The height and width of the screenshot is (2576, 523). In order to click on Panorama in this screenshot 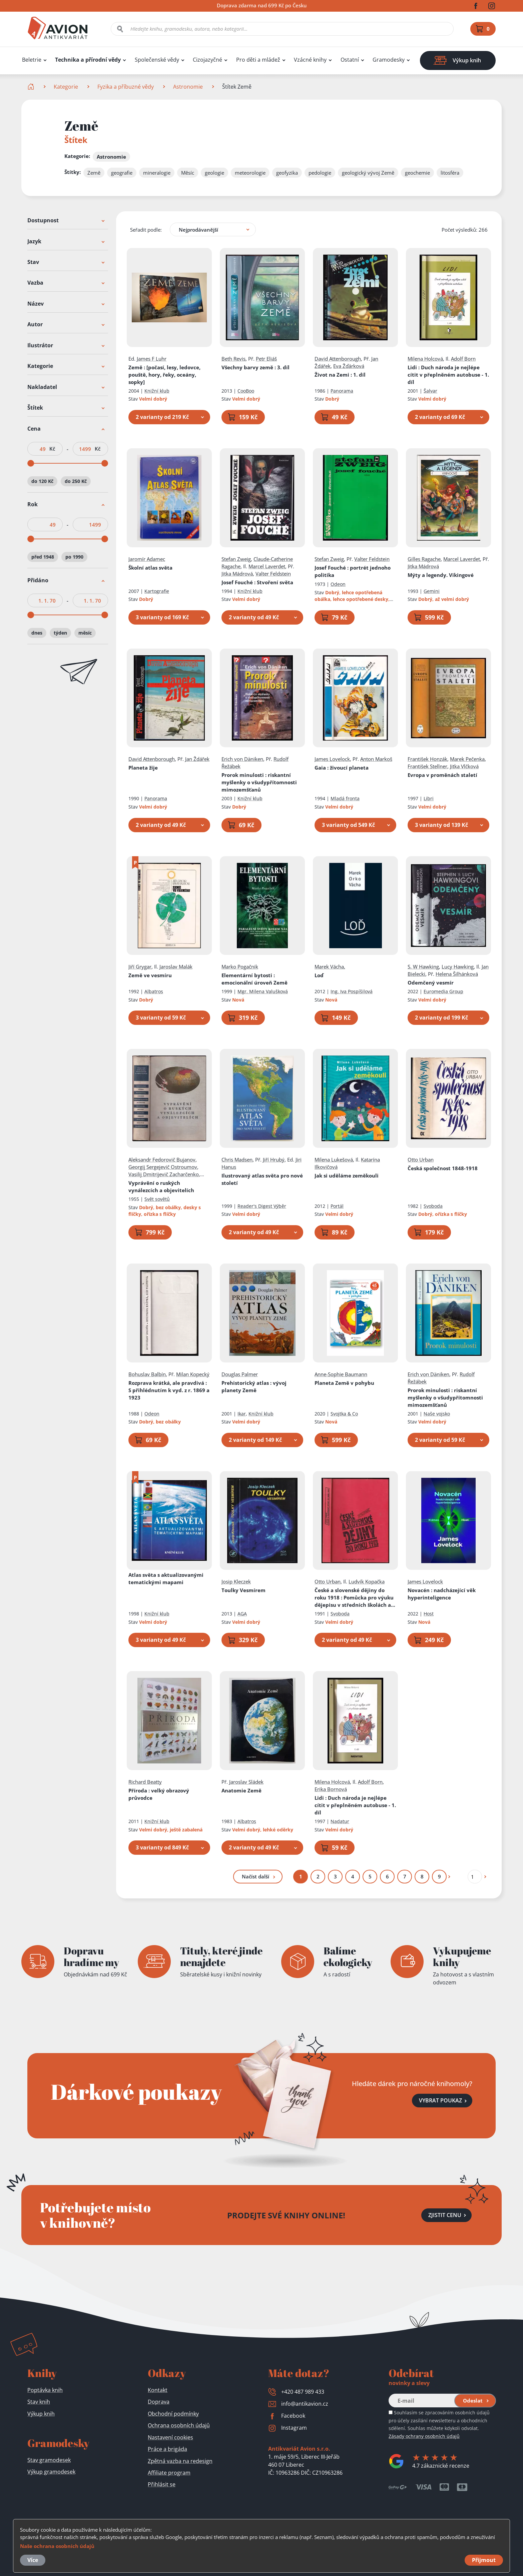, I will do `click(342, 391)`.